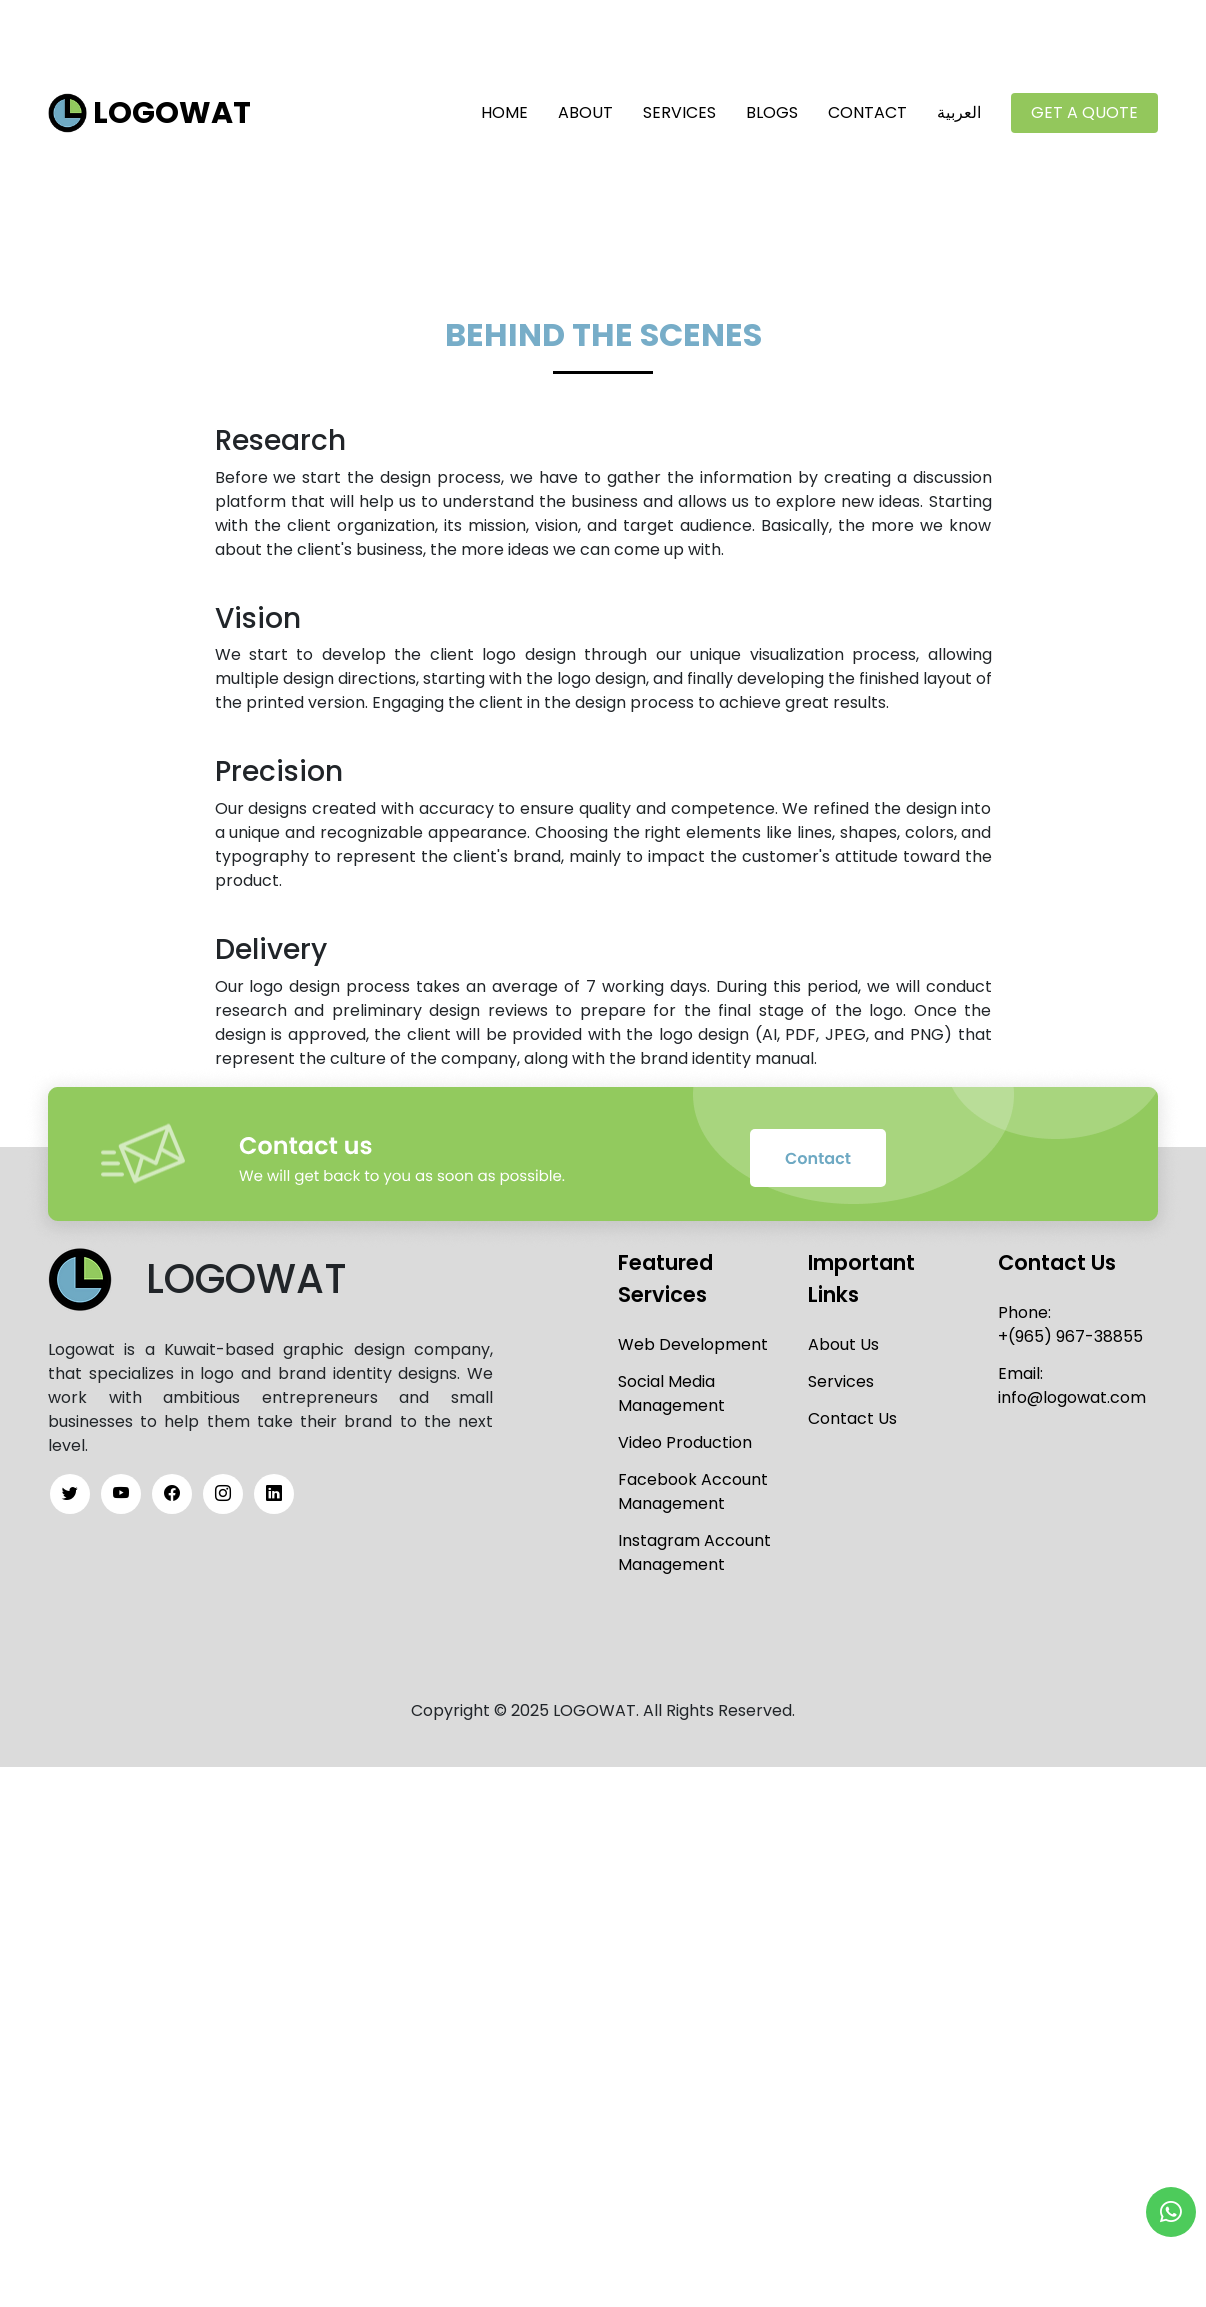 This screenshot has height=2307, width=1206. What do you see at coordinates (852, 1411) in the screenshot?
I see `Contact Us` at bounding box center [852, 1411].